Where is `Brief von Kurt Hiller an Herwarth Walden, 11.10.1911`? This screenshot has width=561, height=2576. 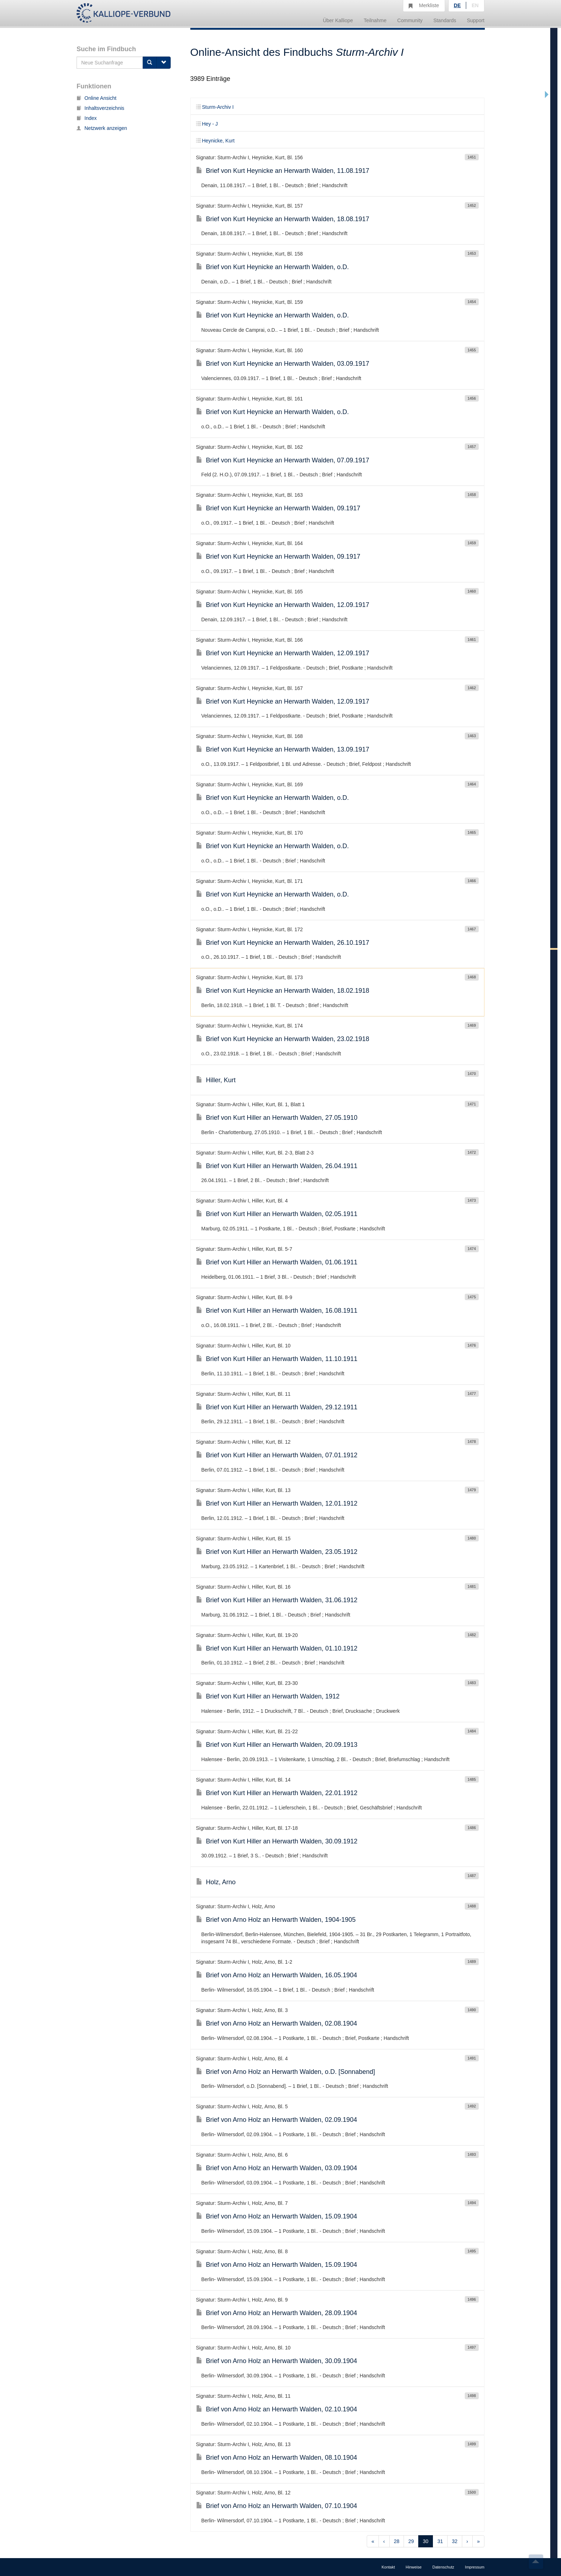
Brief von Kurt Hiller an Herwarth Walden, 11.10.1911 is located at coordinates (277, 1358).